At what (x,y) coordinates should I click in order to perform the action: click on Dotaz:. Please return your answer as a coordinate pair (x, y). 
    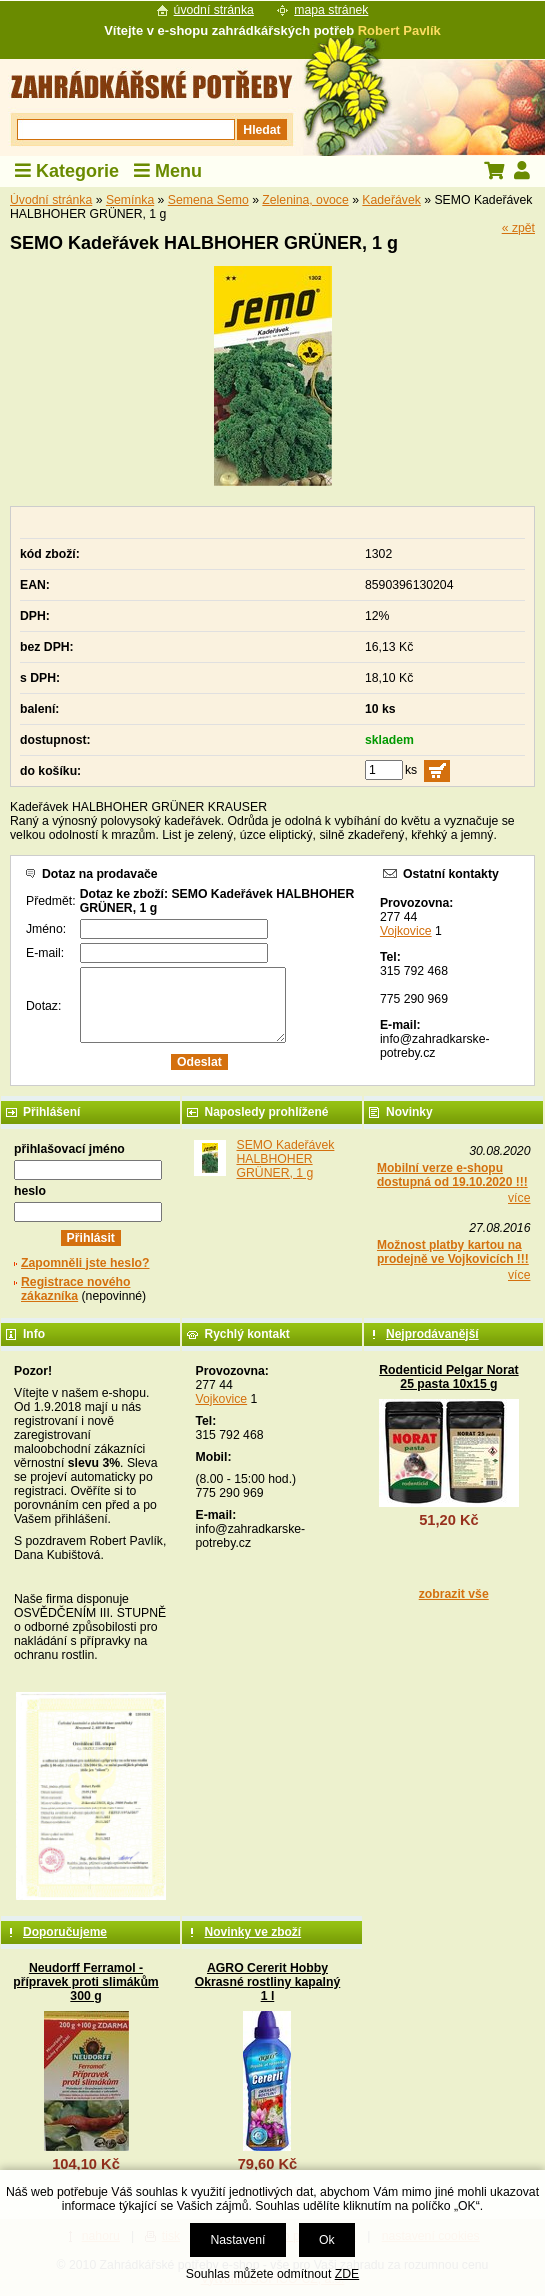
    Looking at the image, I should click on (43, 1006).